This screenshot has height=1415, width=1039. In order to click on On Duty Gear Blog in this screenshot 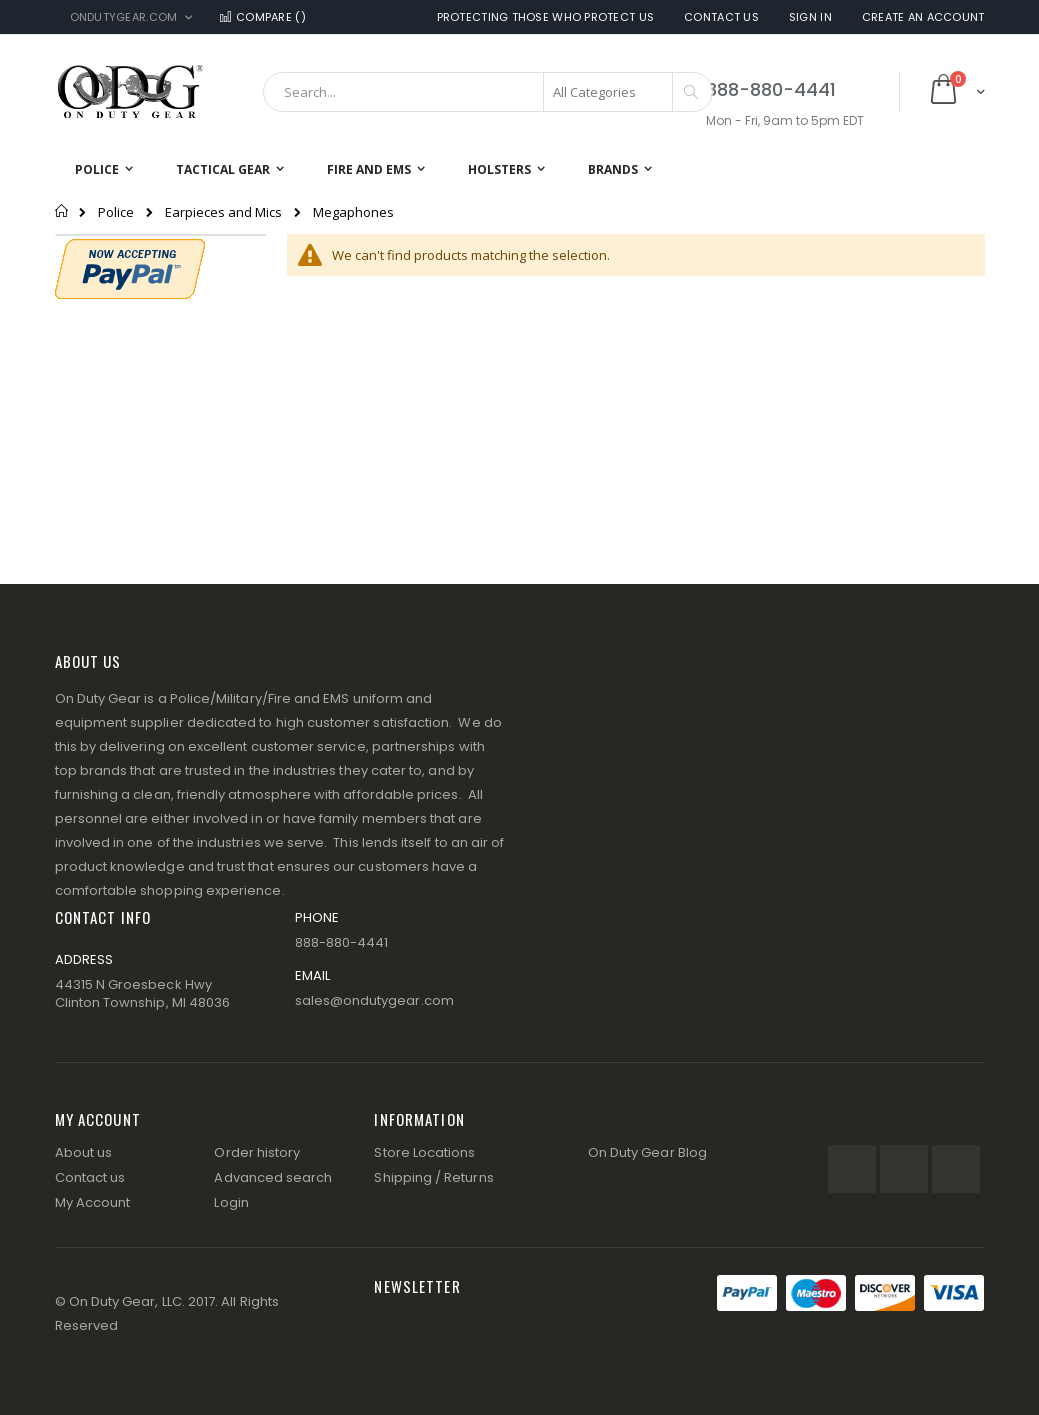, I will do `click(647, 1152)`.